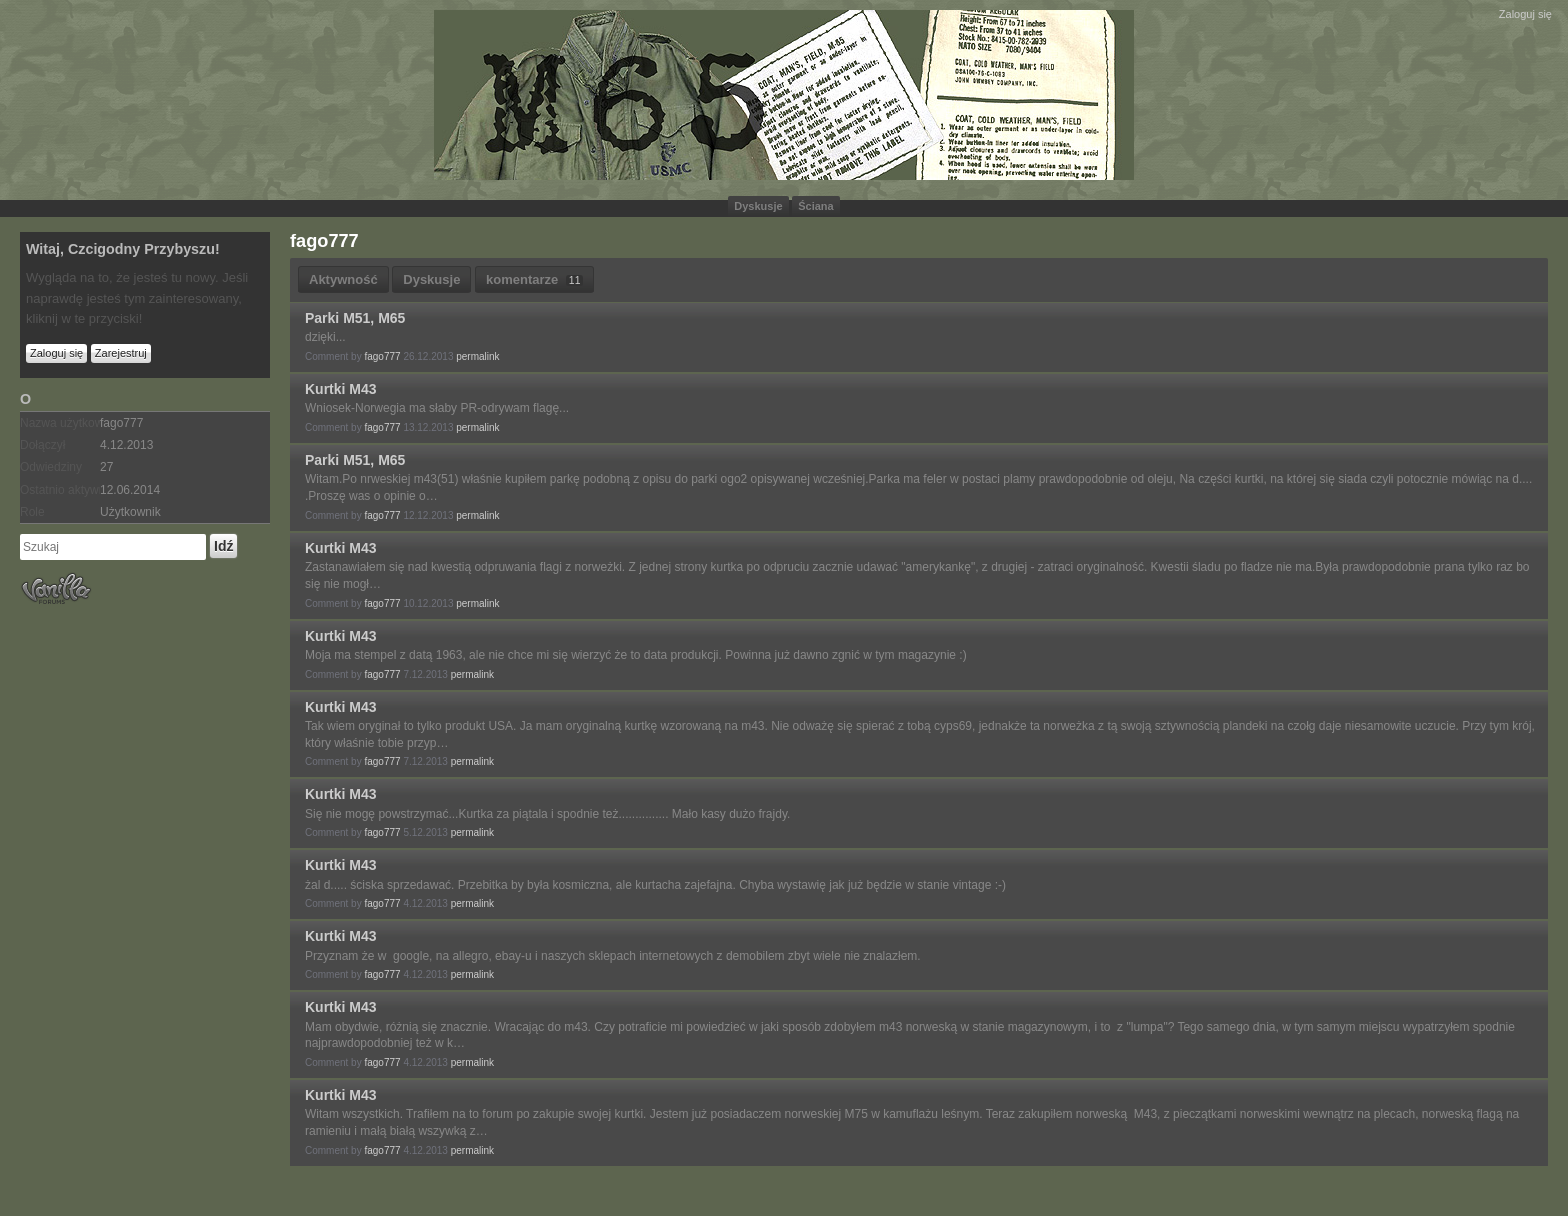 This screenshot has width=1568, height=1216. I want to click on Zaloguj się, so click(1525, 14).